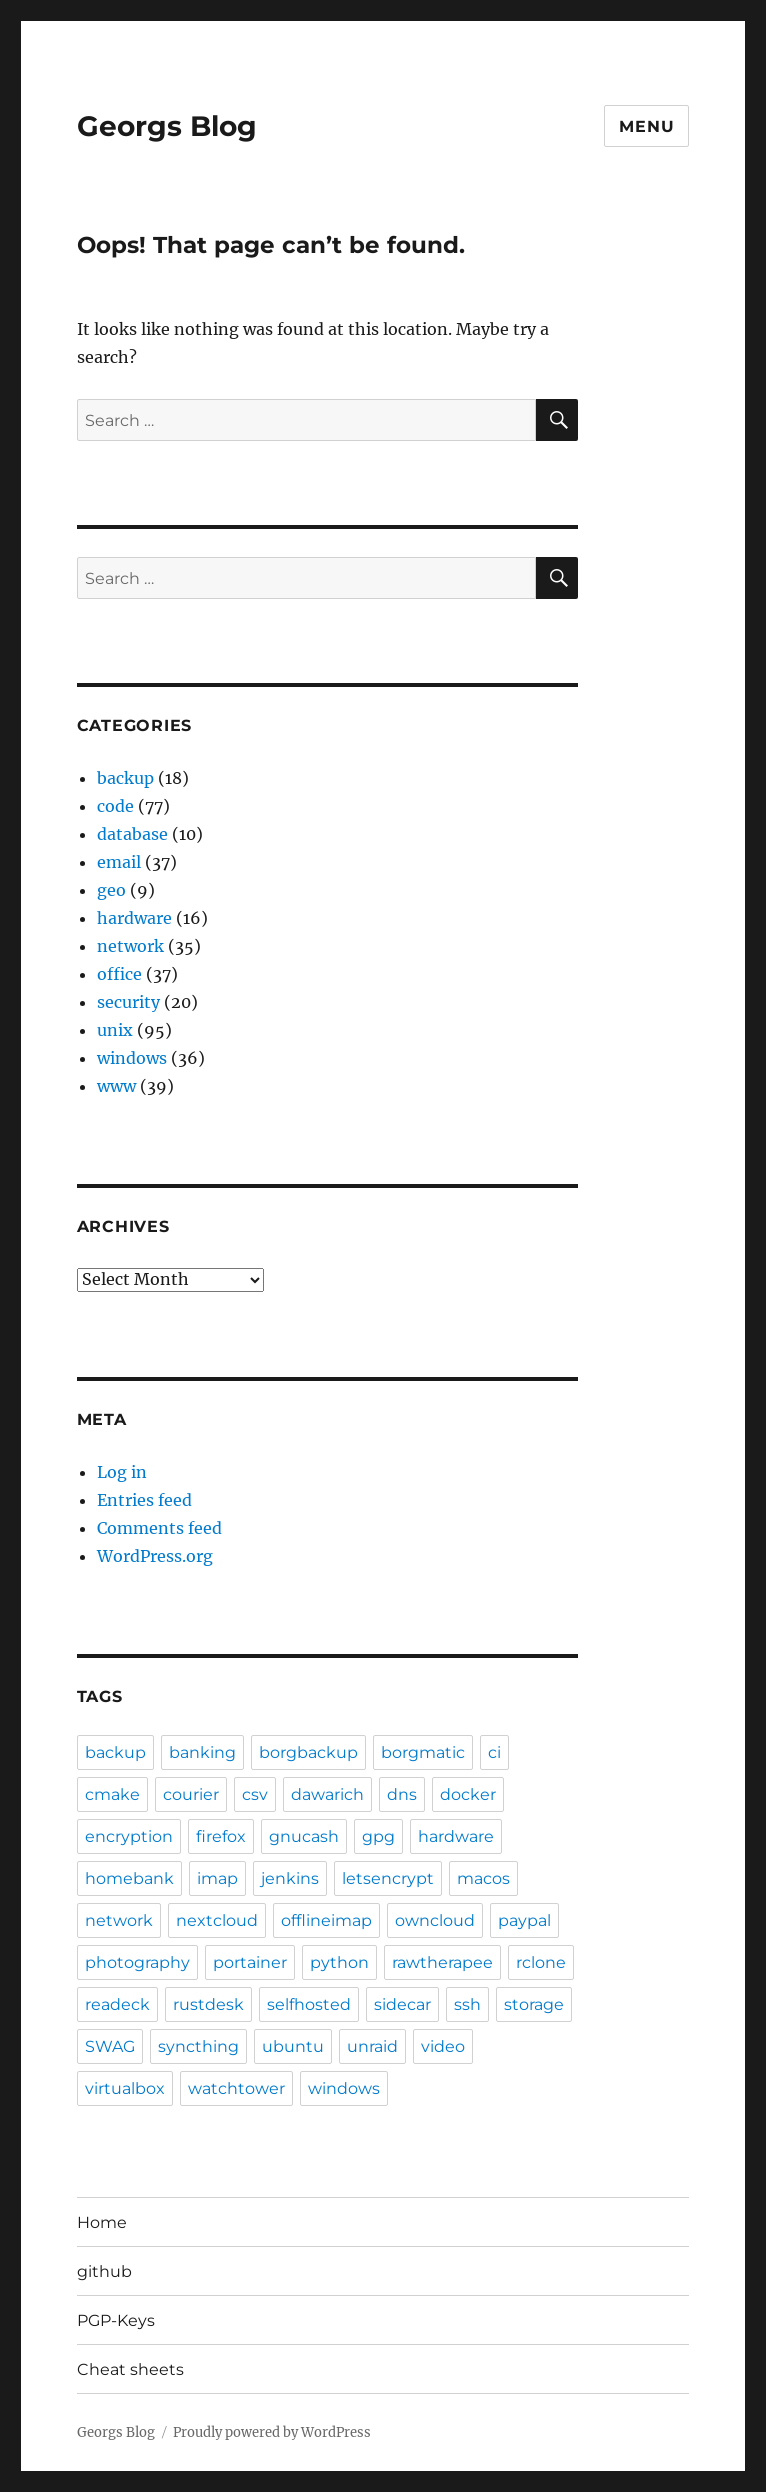 Image resolution: width=766 pixels, height=2492 pixels. Describe the element at coordinates (104, 2271) in the screenshot. I see `github` at that location.